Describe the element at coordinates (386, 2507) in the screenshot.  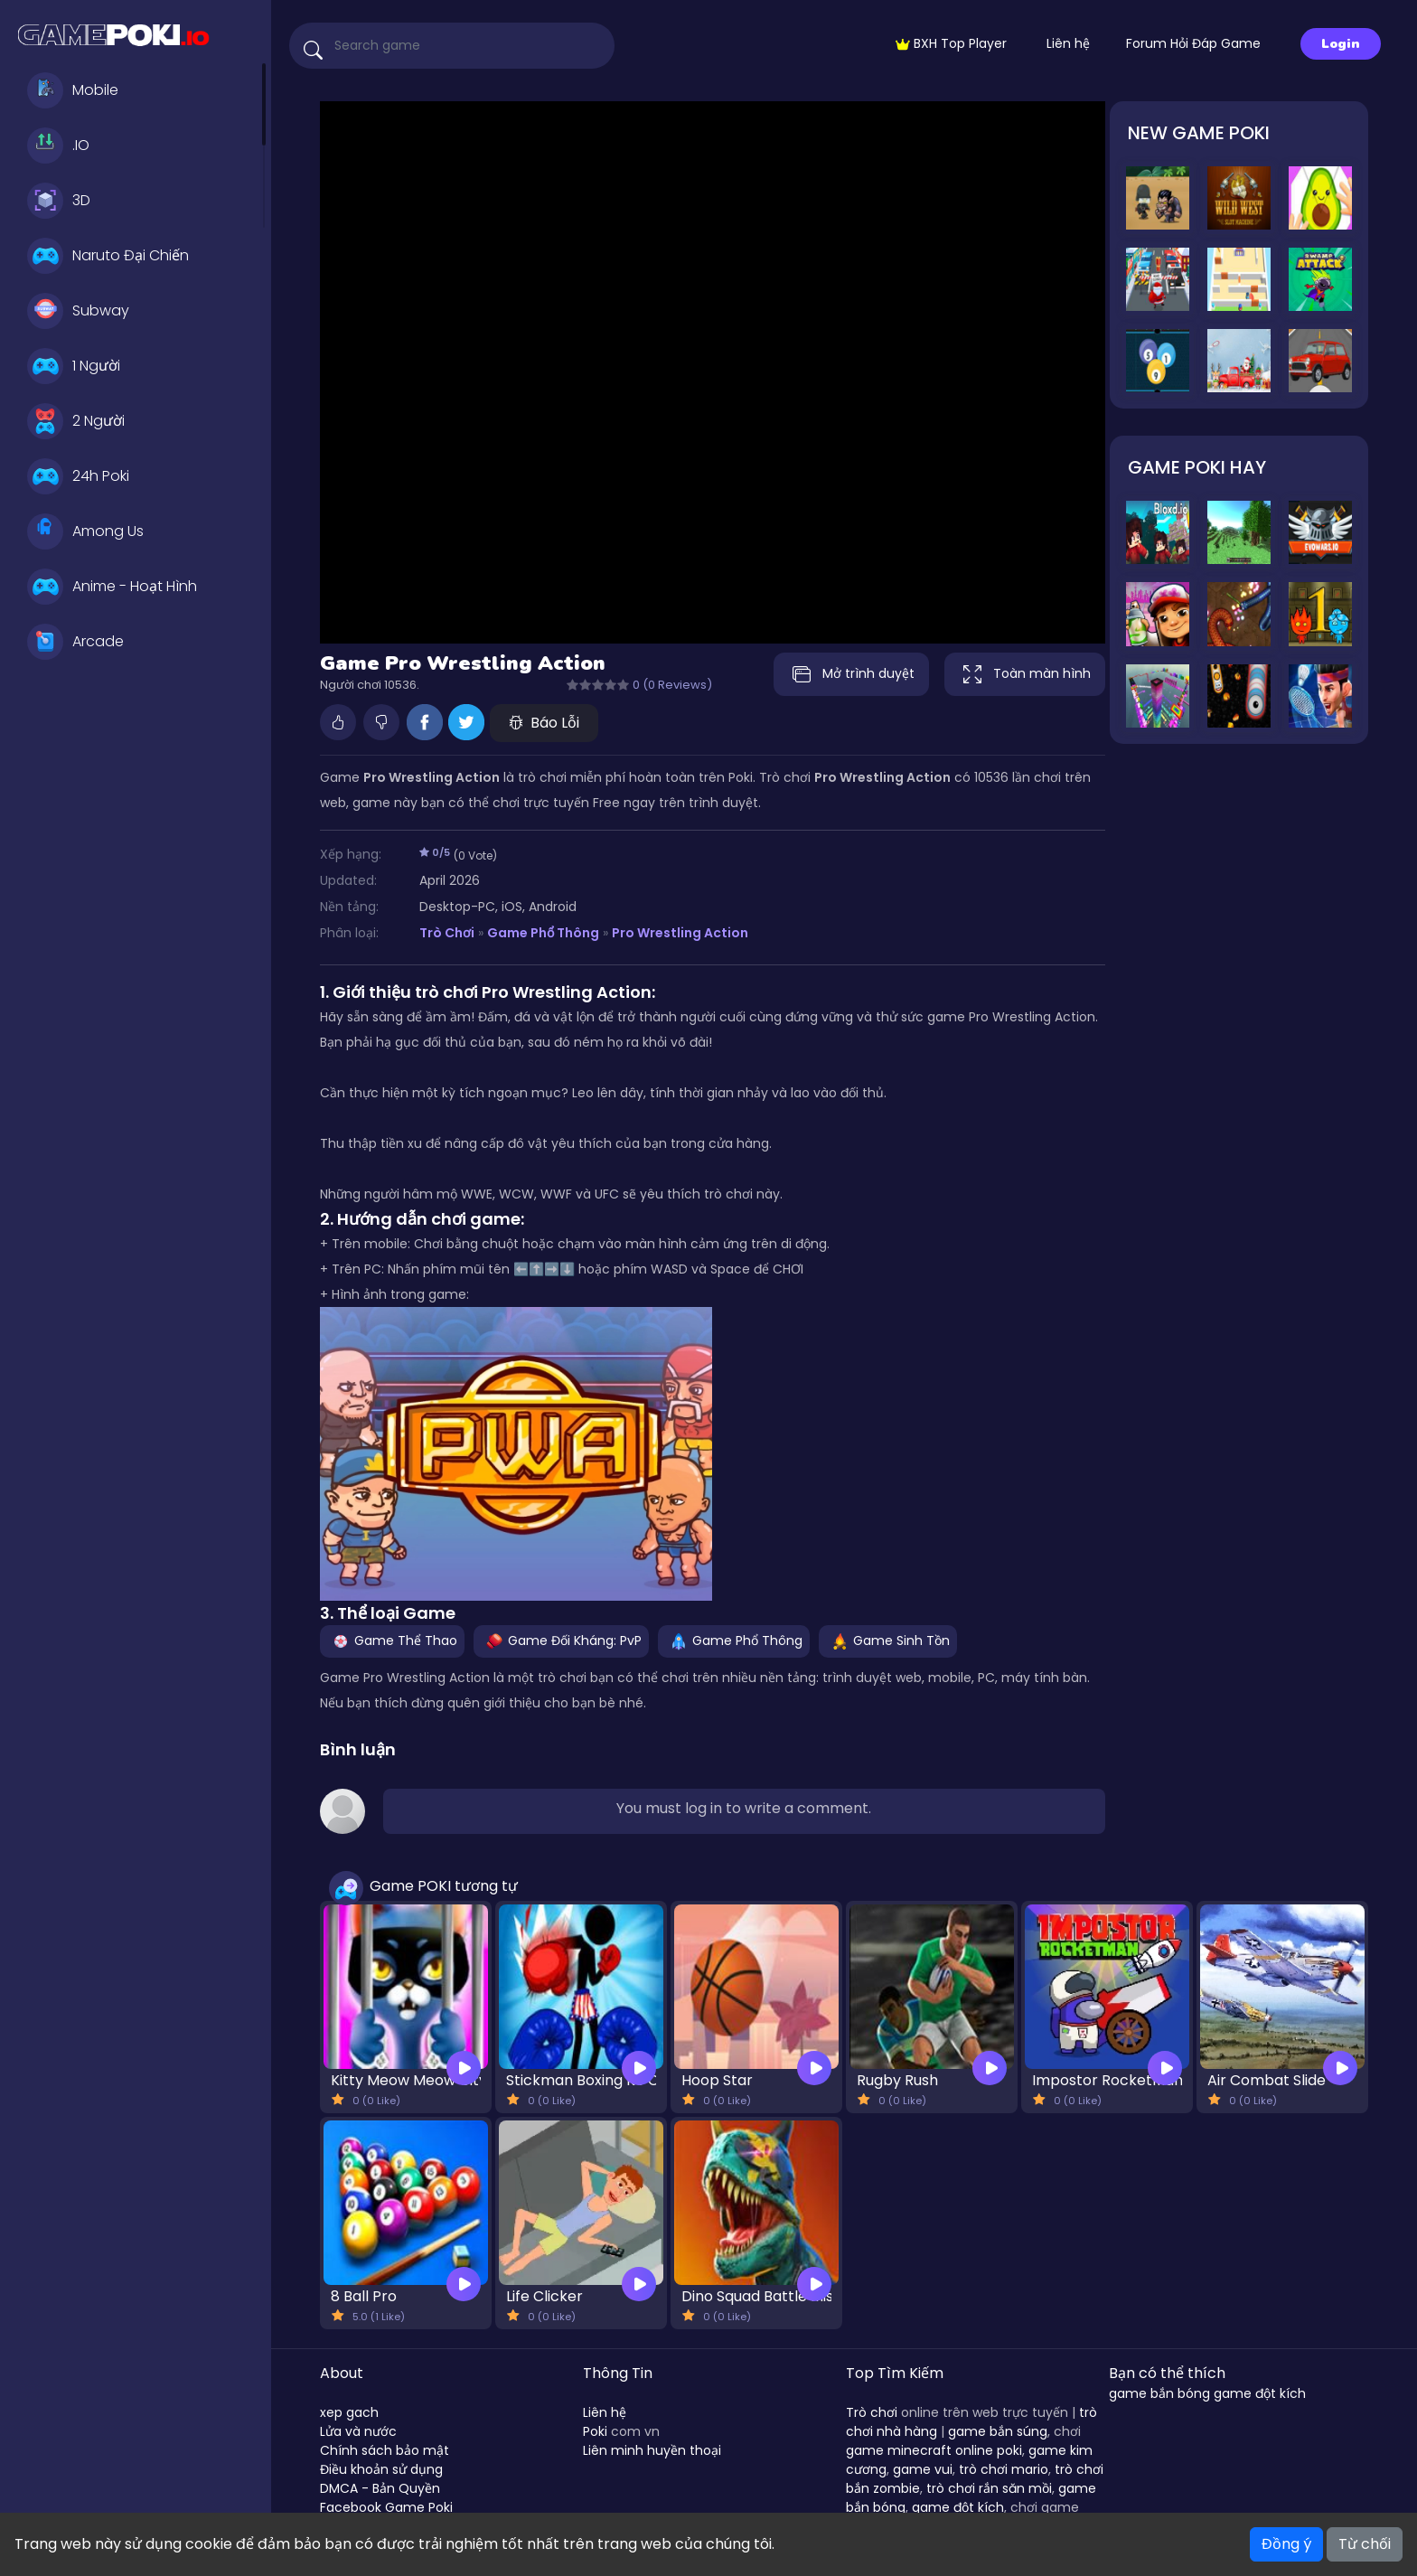
I see `Facebook Game Poki` at that location.